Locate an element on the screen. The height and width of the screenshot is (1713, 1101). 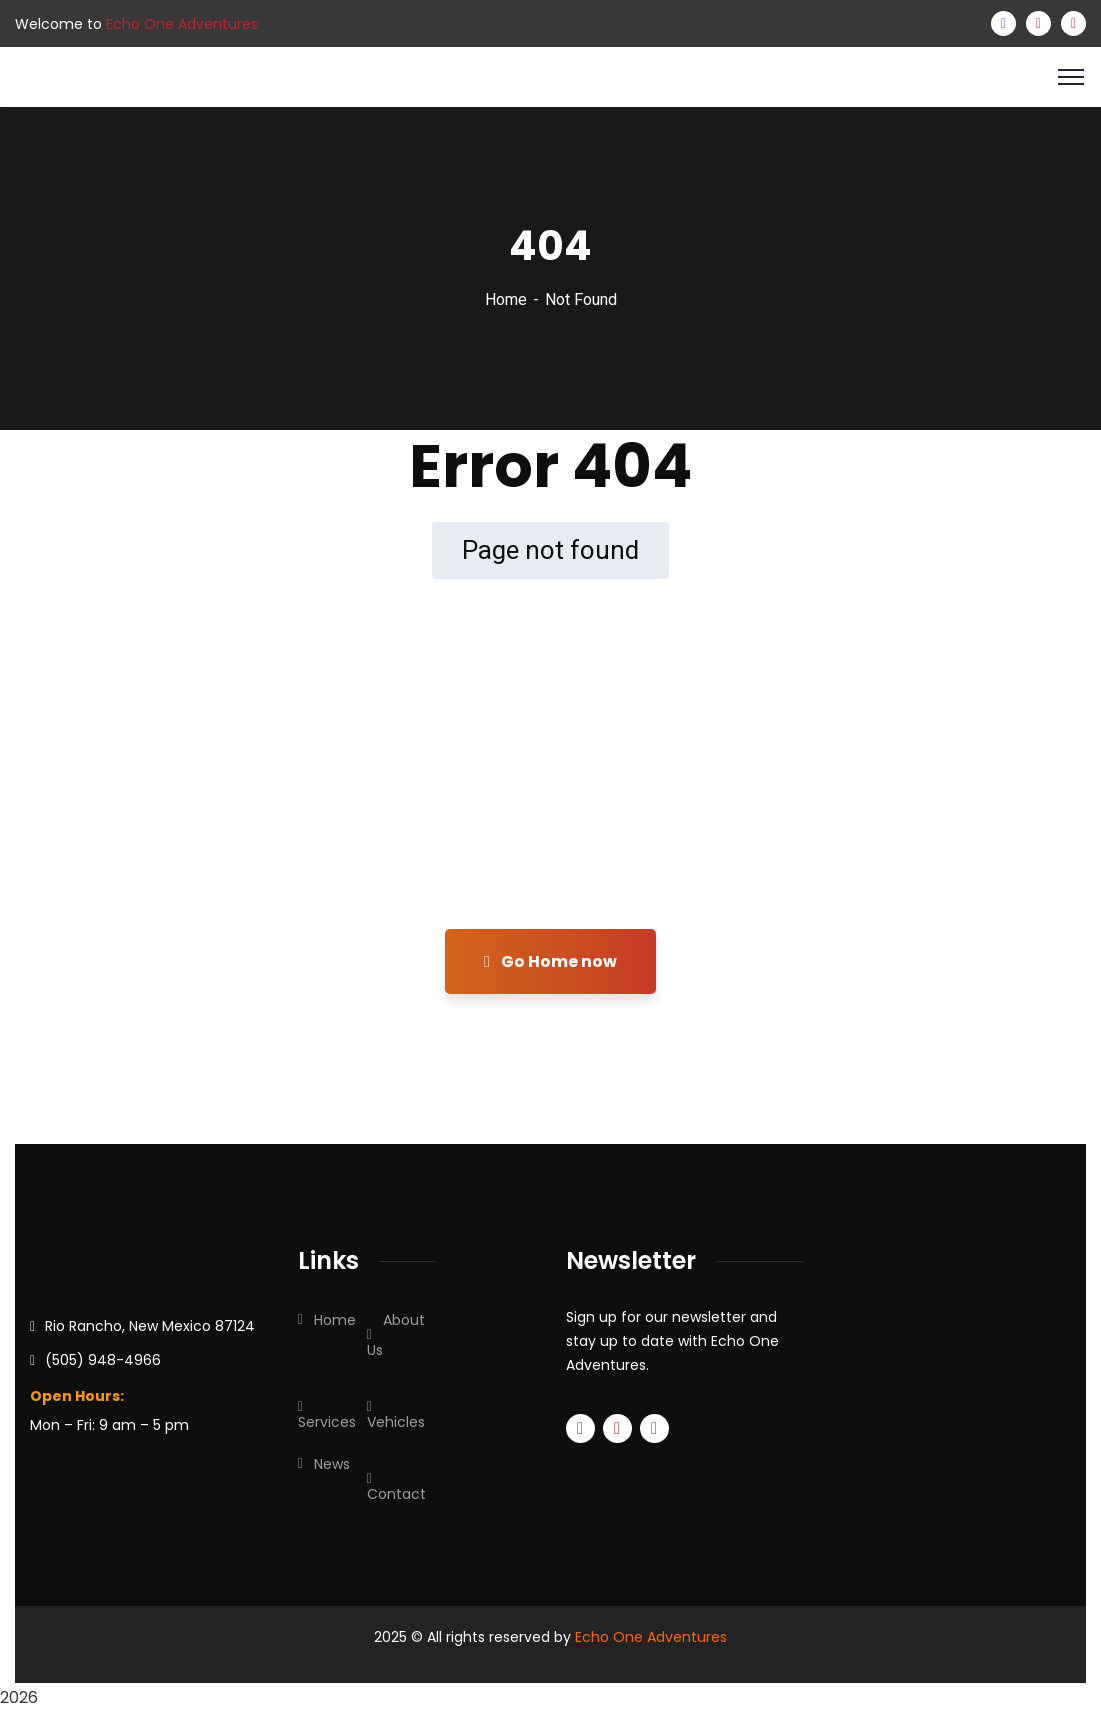
Home is located at coordinates (506, 299).